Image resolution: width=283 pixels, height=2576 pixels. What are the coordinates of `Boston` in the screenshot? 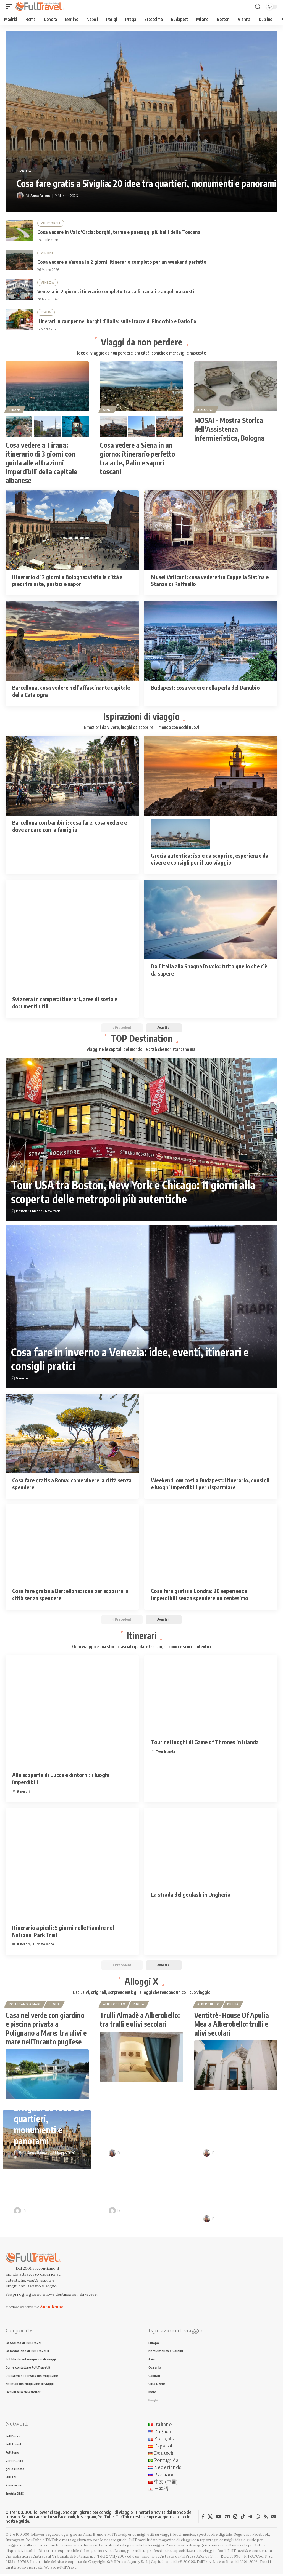 It's located at (21, 1212).